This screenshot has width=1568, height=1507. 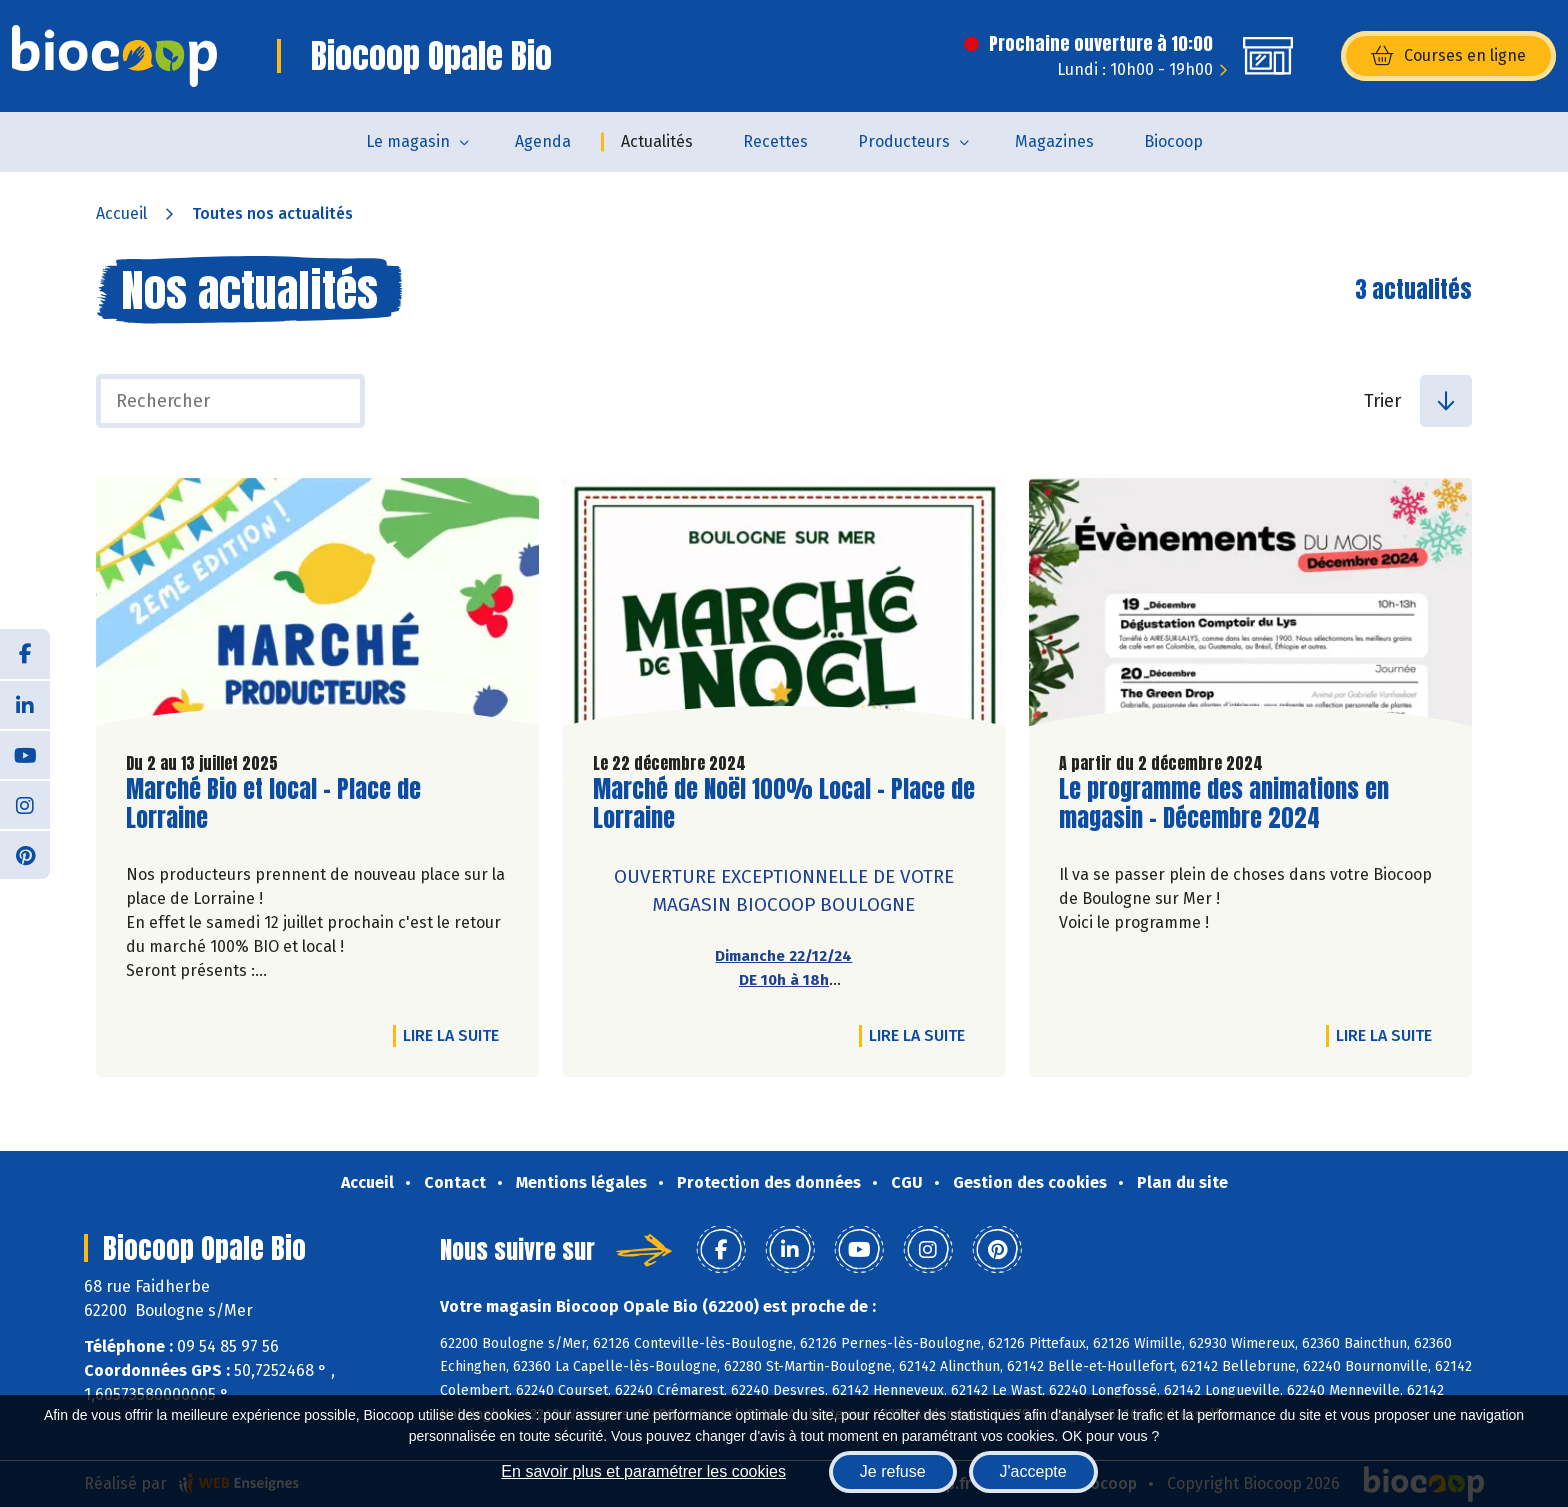 What do you see at coordinates (1054, 141) in the screenshot?
I see `Magazines` at bounding box center [1054, 141].